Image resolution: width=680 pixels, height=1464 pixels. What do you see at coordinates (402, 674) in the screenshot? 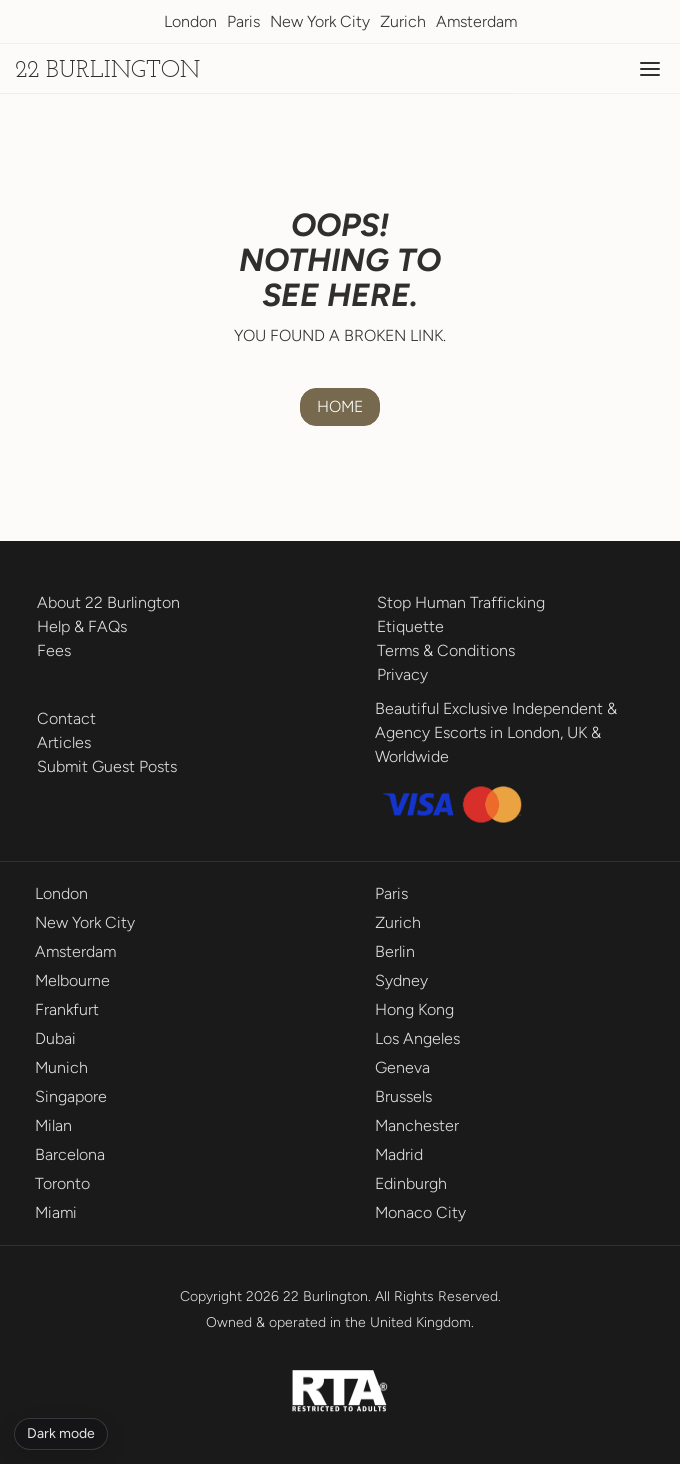
I see `Privacy` at bounding box center [402, 674].